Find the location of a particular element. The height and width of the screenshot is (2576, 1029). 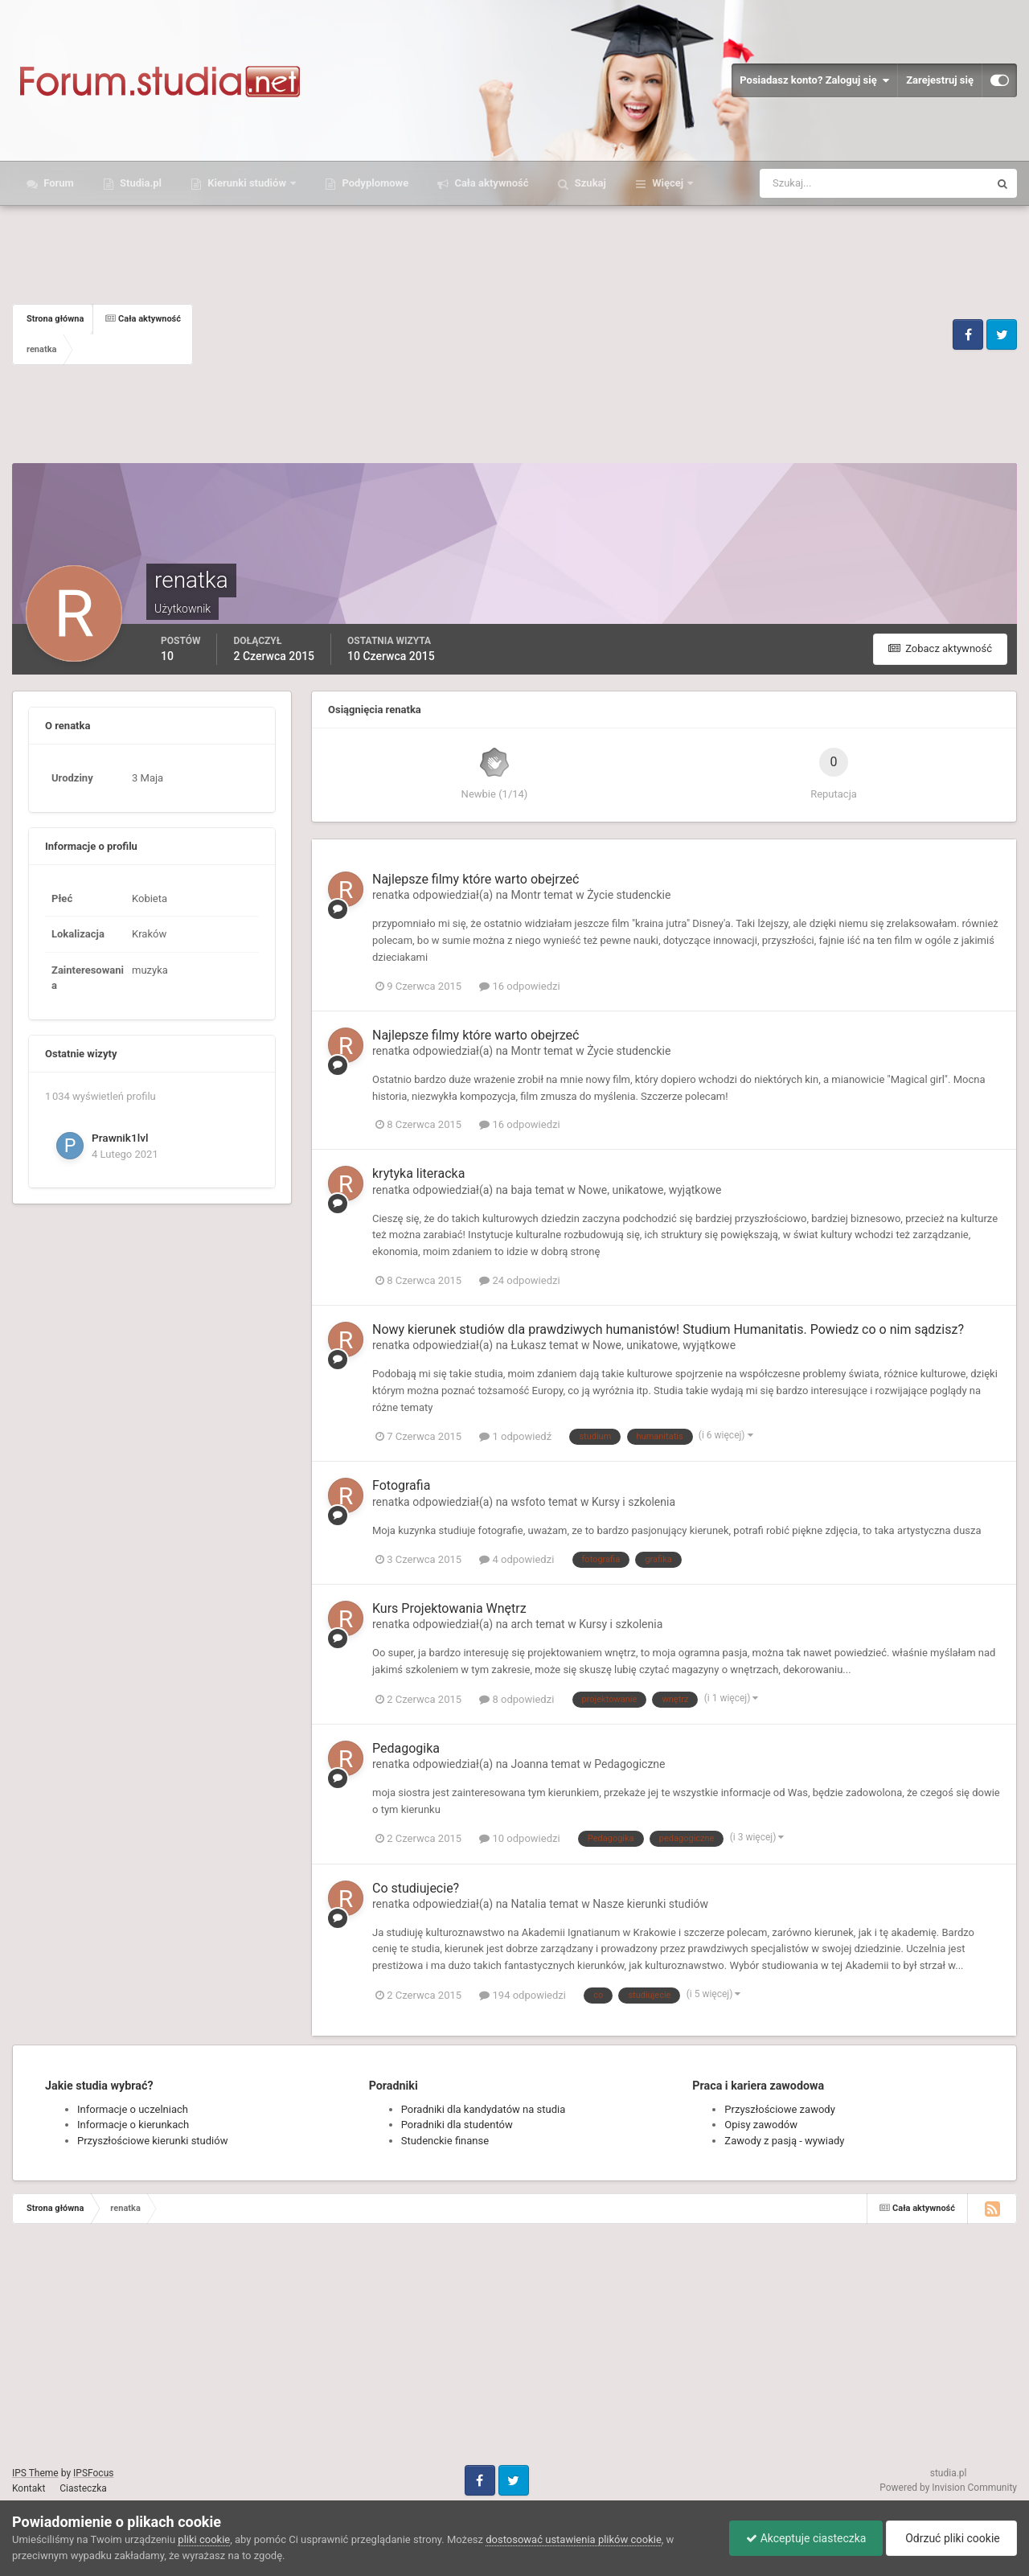

Nowy kierunek studiów dla prawdziwych humanistów! Studium Humanitatis. Powiedz co o nim sądzisz? is located at coordinates (668, 1329).